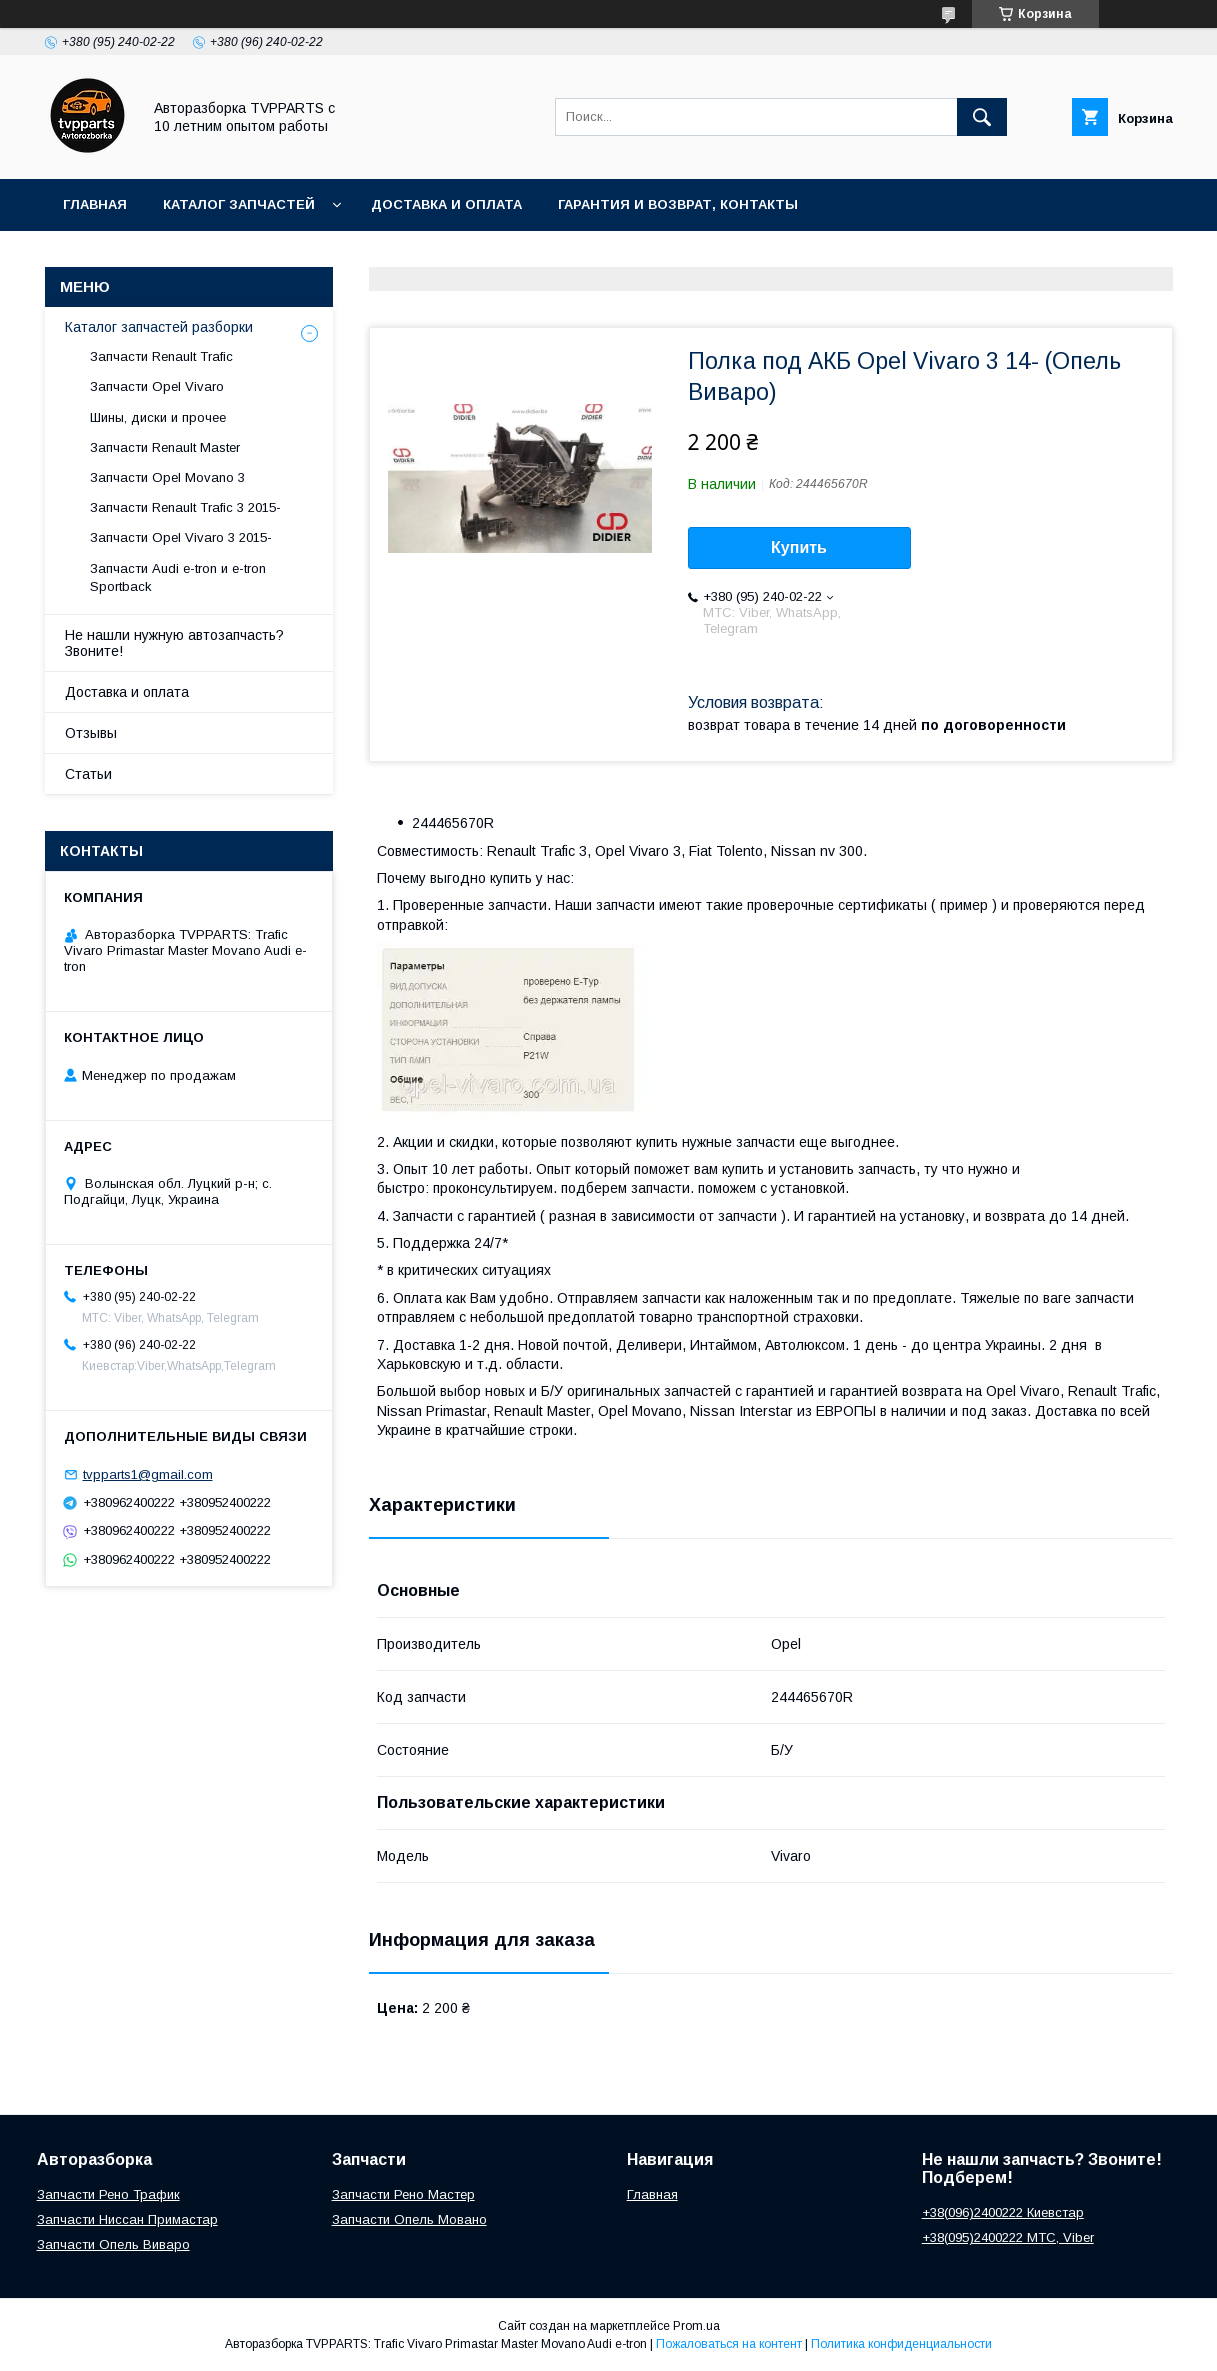 The height and width of the screenshot is (2371, 1217). What do you see at coordinates (799, 547) in the screenshot?
I see `Купить` at bounding box center [799, 547].